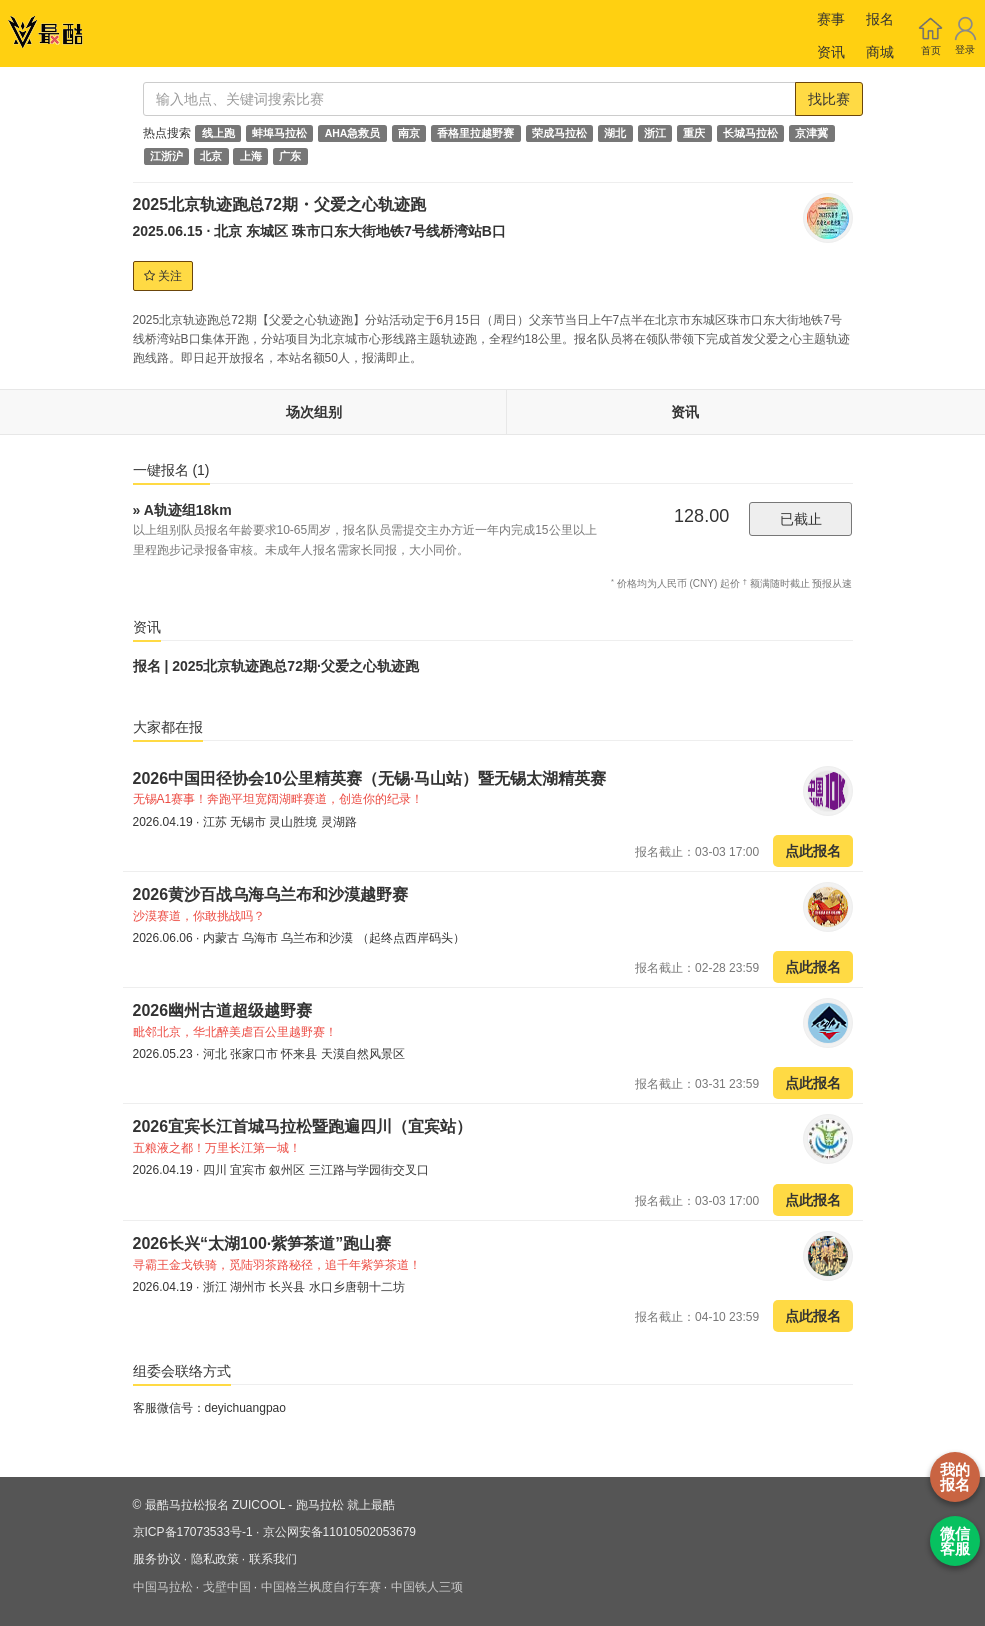 This screenshot has width=985, height=1626. I want to click on 戈壁中国, so click(227, 1587).